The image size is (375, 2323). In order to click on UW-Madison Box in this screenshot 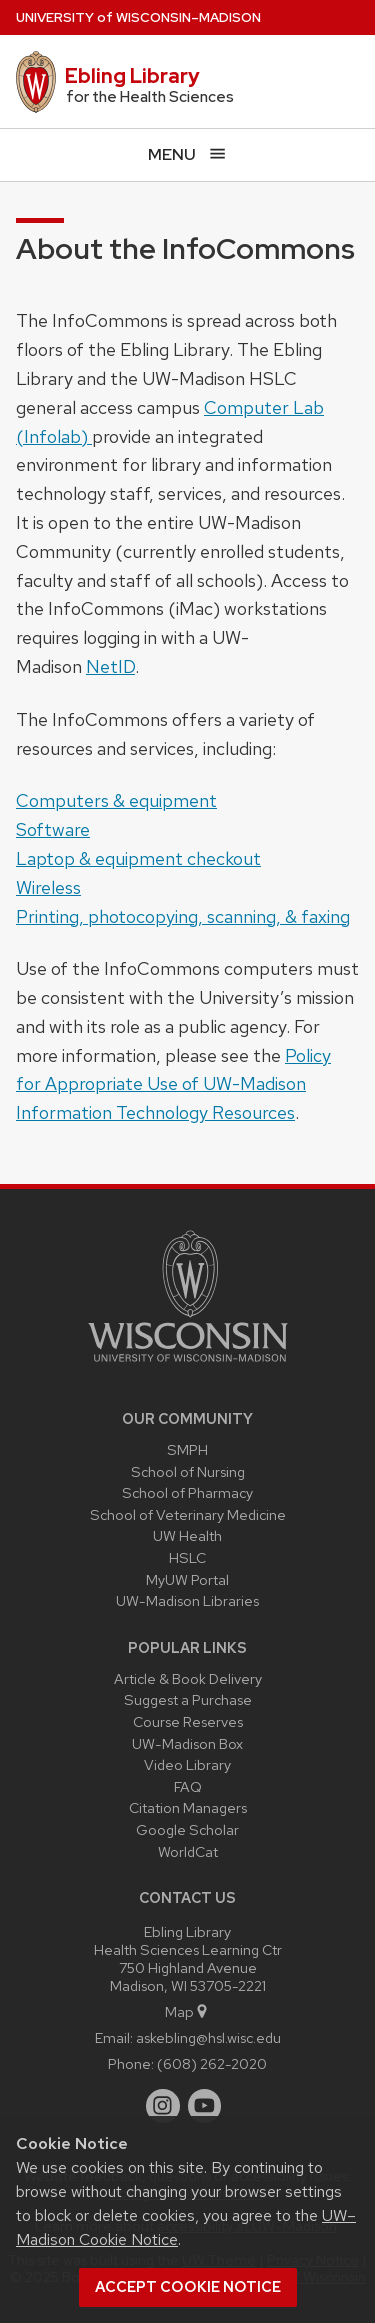, I will do `click(187, 1743)`.